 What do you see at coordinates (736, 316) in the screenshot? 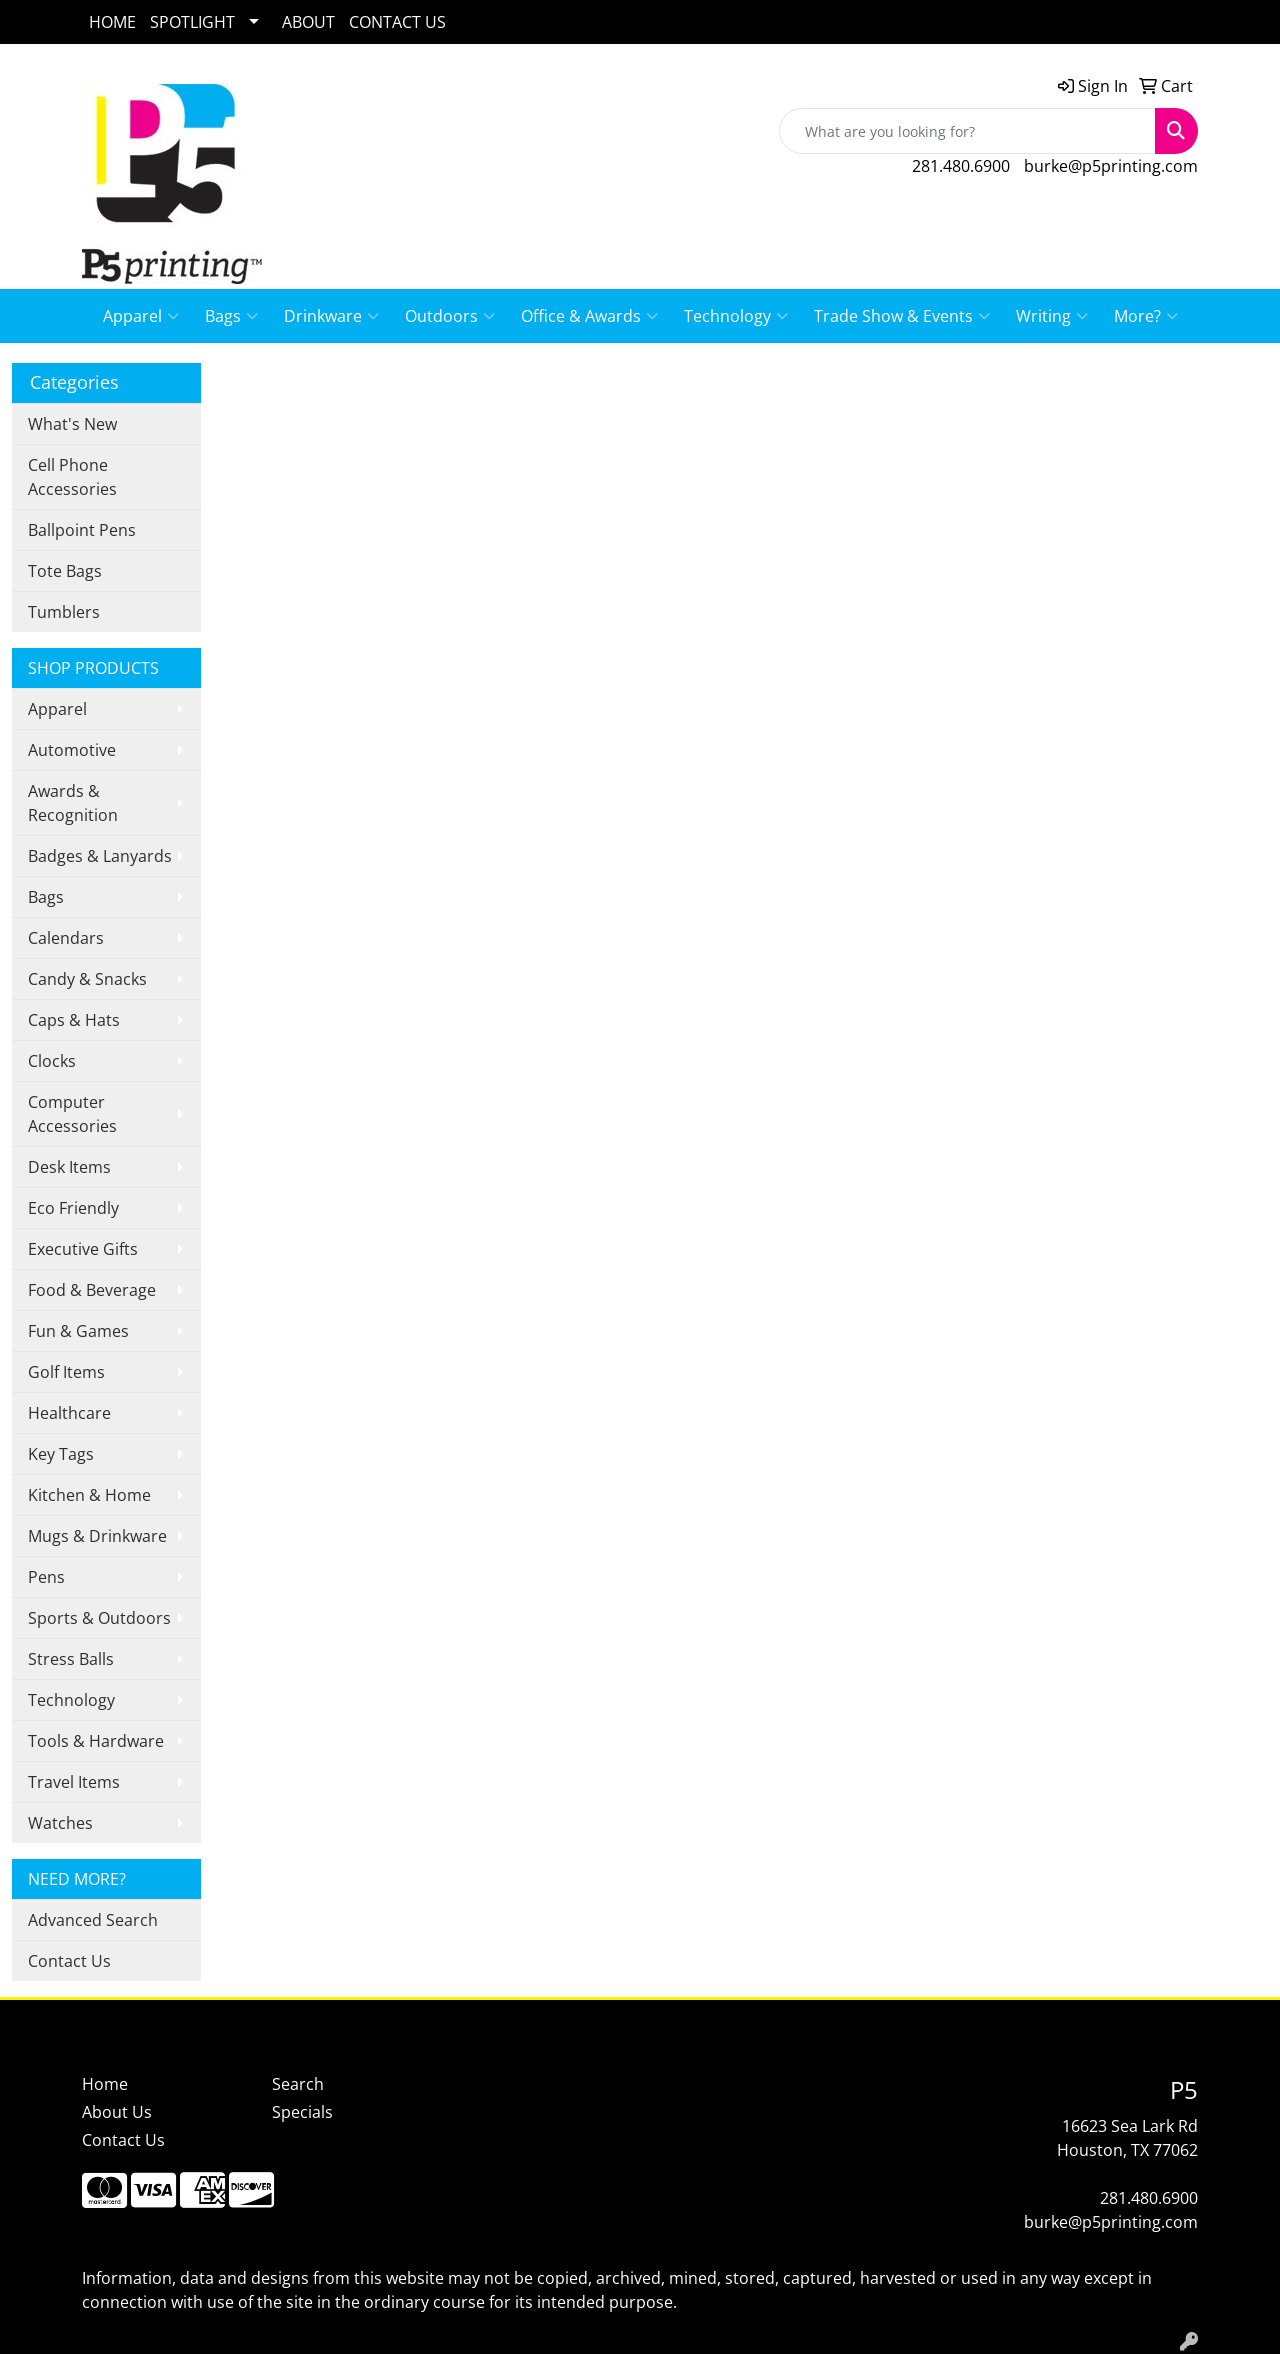
I see `Technology` at bounding box center [736, 316].